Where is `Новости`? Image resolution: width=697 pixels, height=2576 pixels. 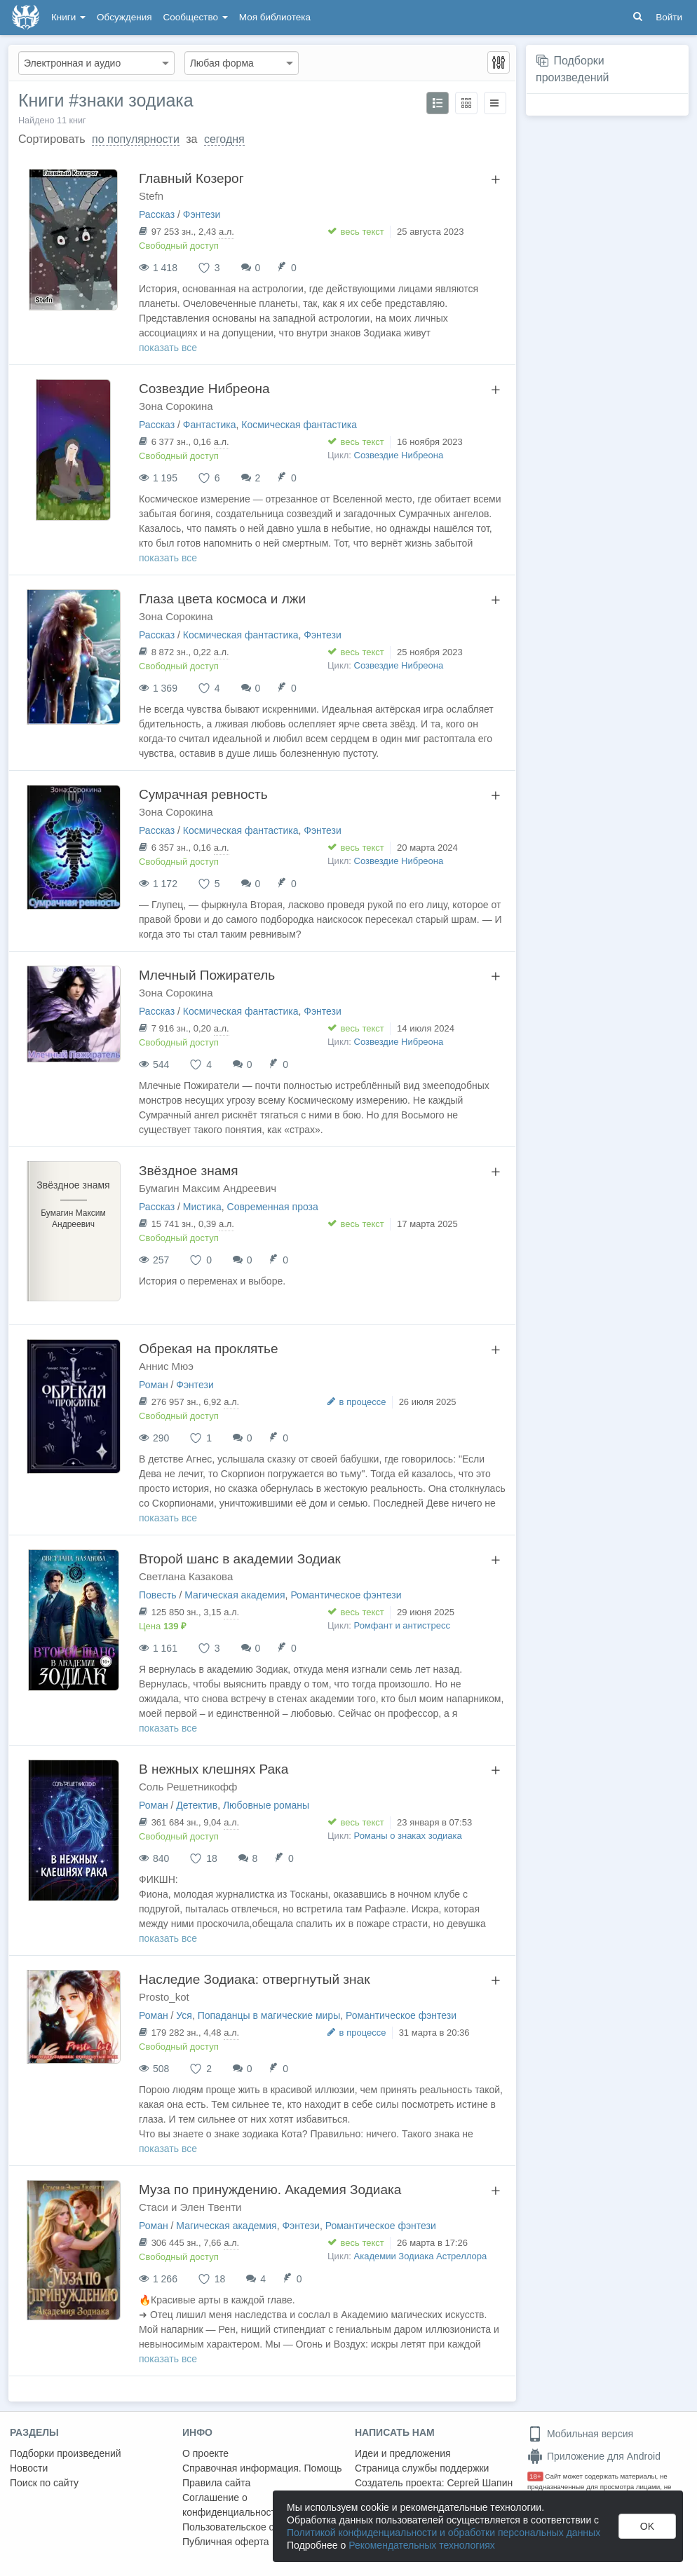 Новости is located at coordinates (29, 2468).